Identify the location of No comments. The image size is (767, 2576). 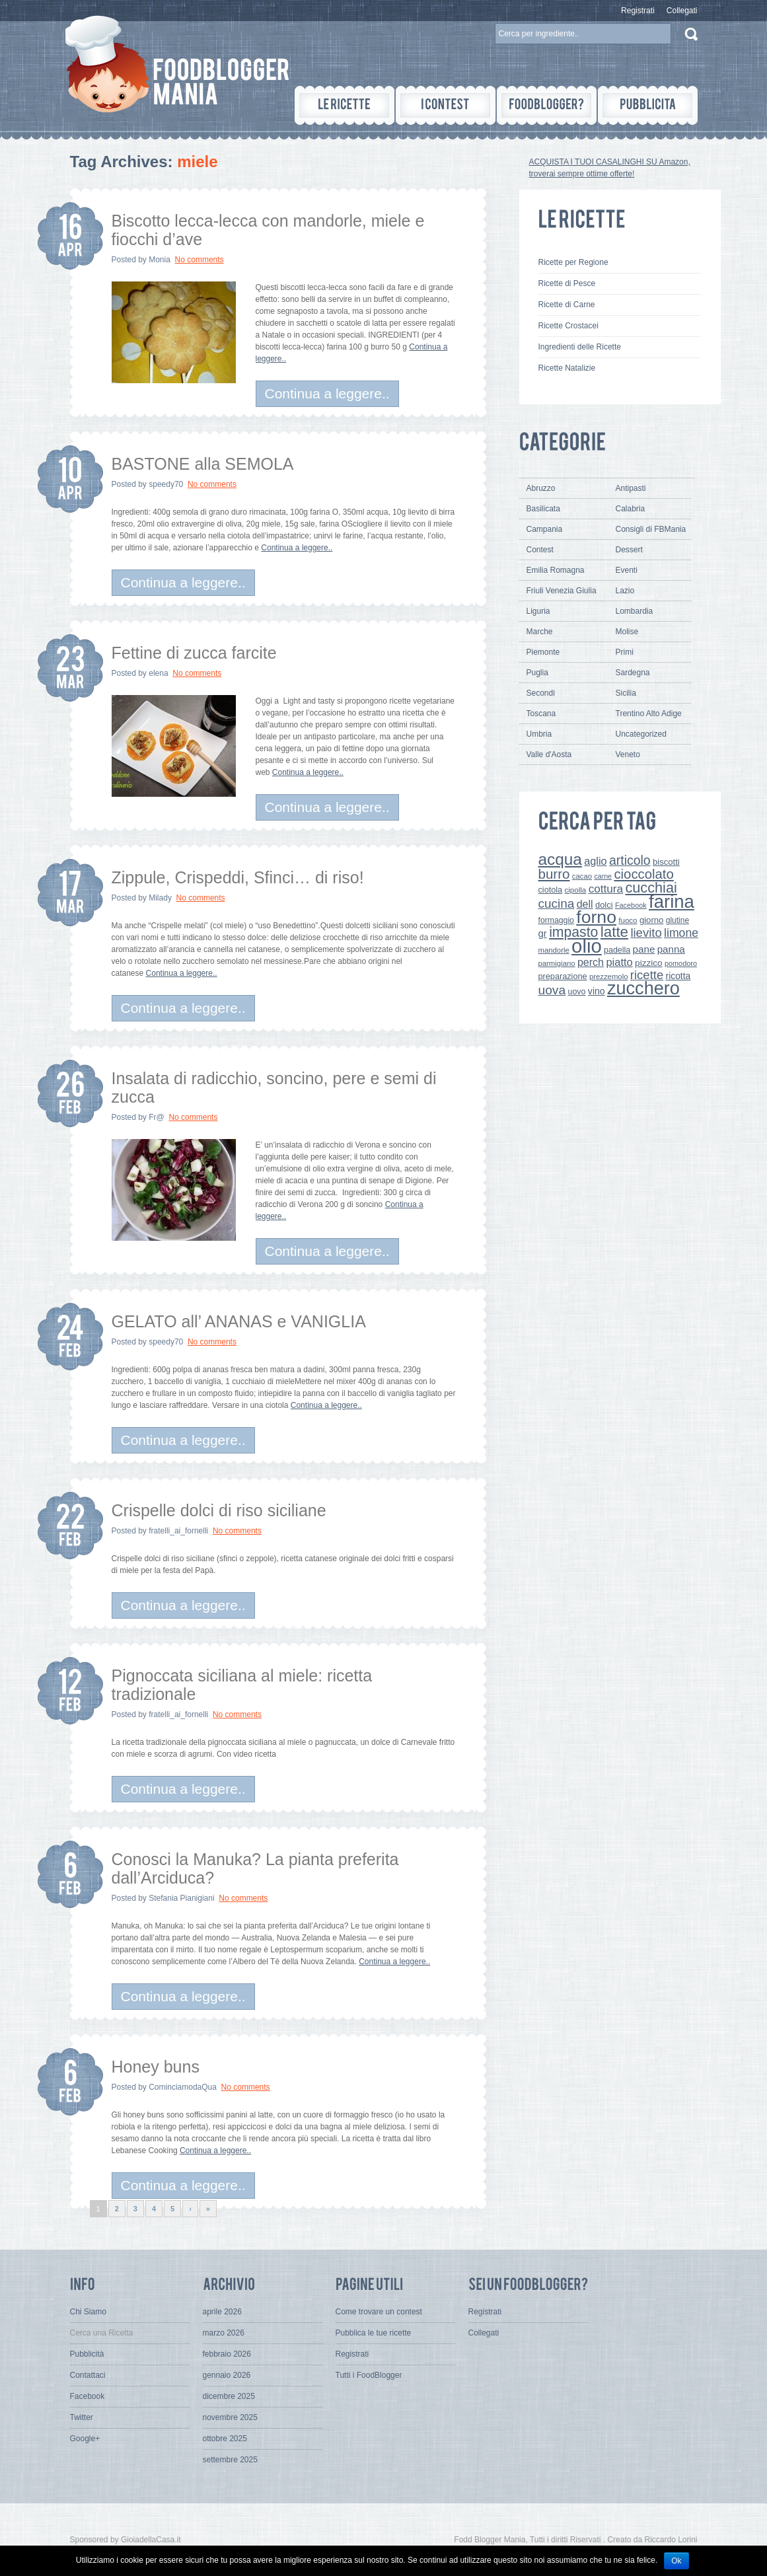
(199, 259).